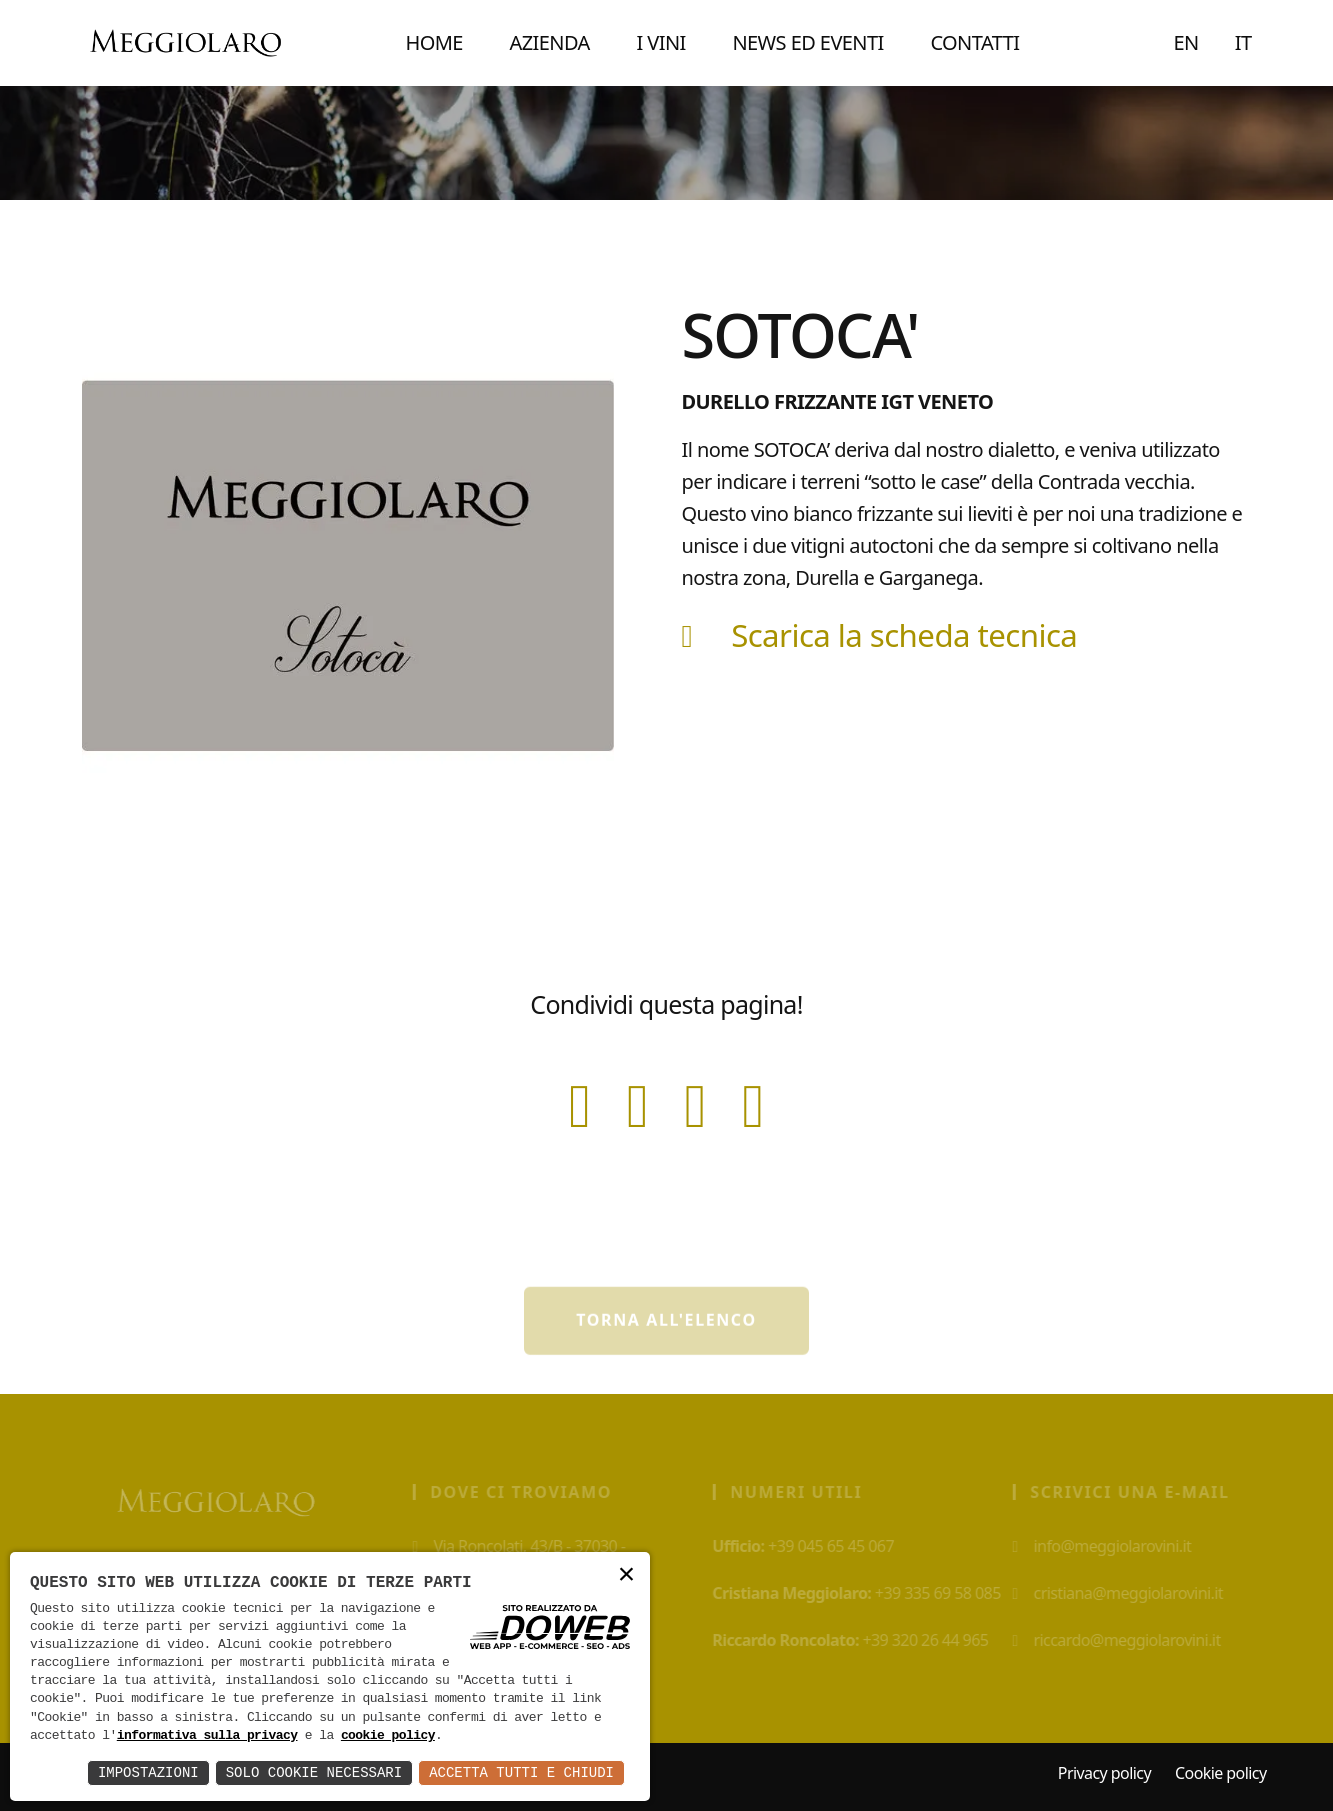 The width and height of the screenshot is (1333, 1811). I want to click on informativa sulla privacy, so click(207, 1736).